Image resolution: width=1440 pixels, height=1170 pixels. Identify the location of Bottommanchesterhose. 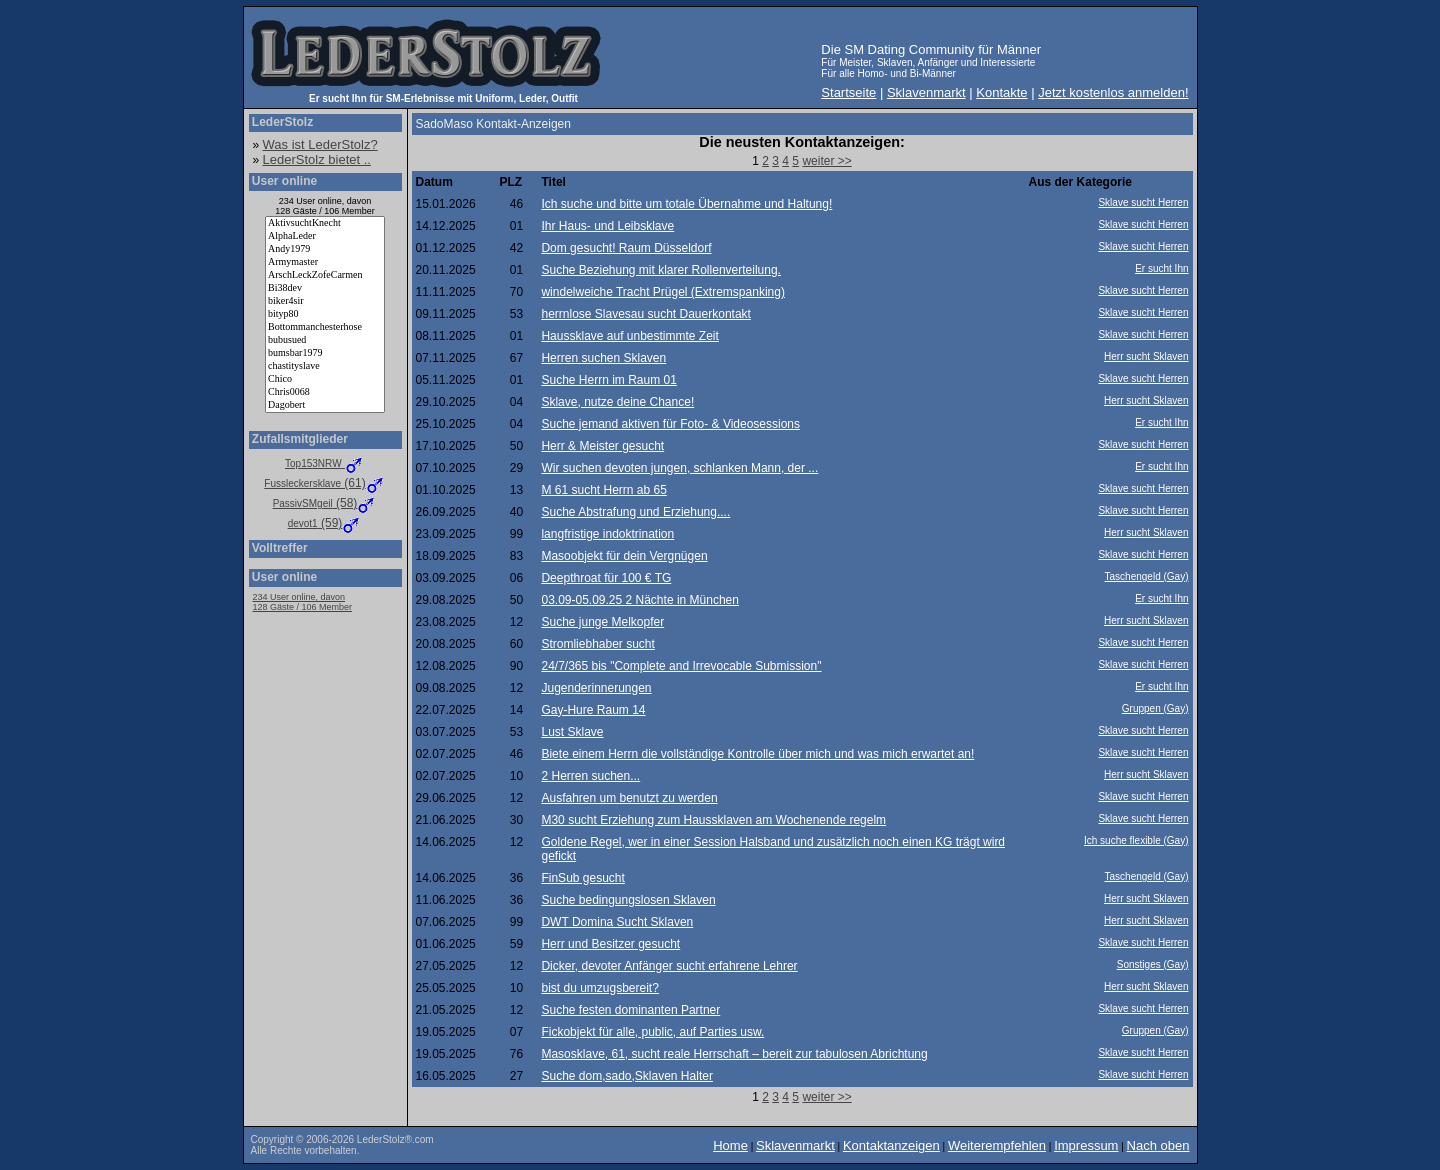
(325, 327).